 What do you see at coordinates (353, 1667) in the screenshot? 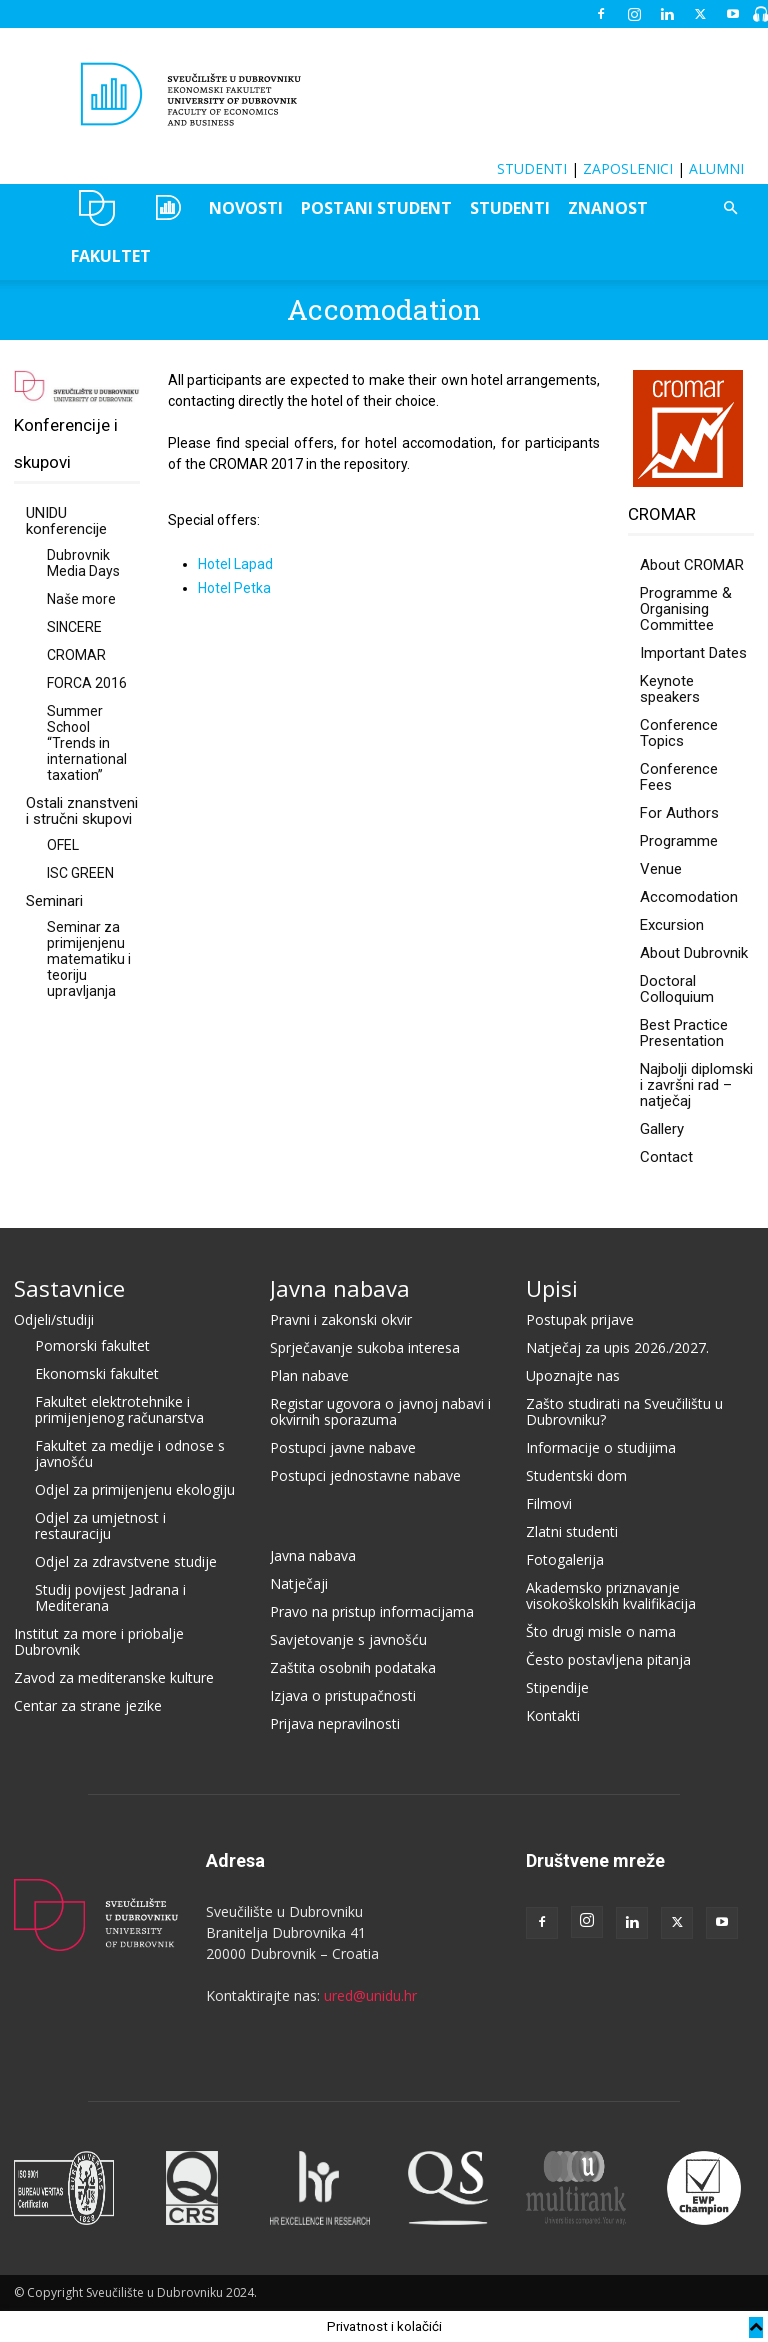
I see `Zaštita osobnih podataka` at bounding box center [353, 1667].